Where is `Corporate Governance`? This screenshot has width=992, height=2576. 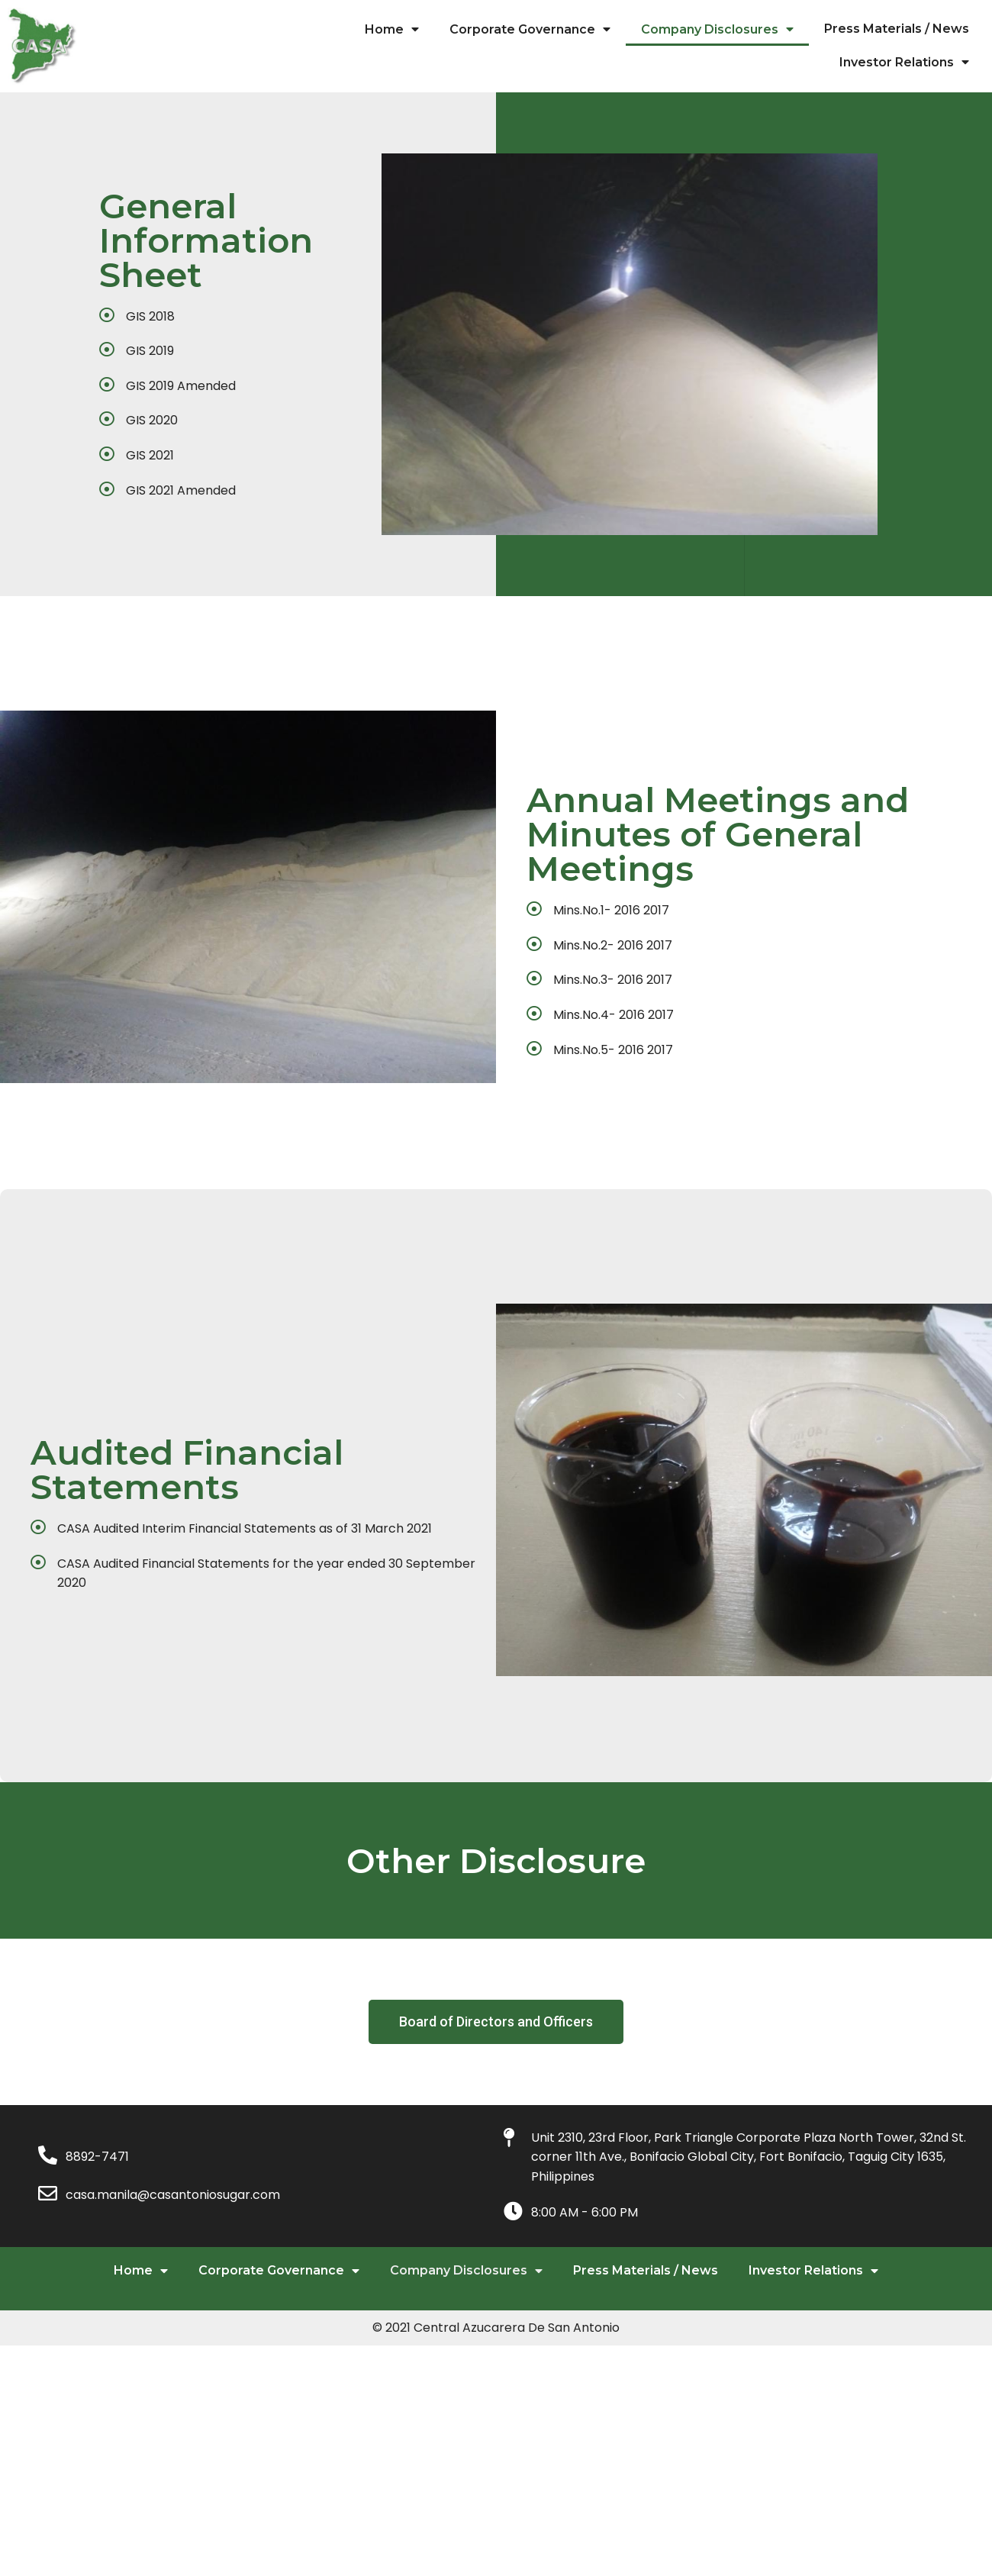
Corporate Governance is located at coordinates (529, 29).